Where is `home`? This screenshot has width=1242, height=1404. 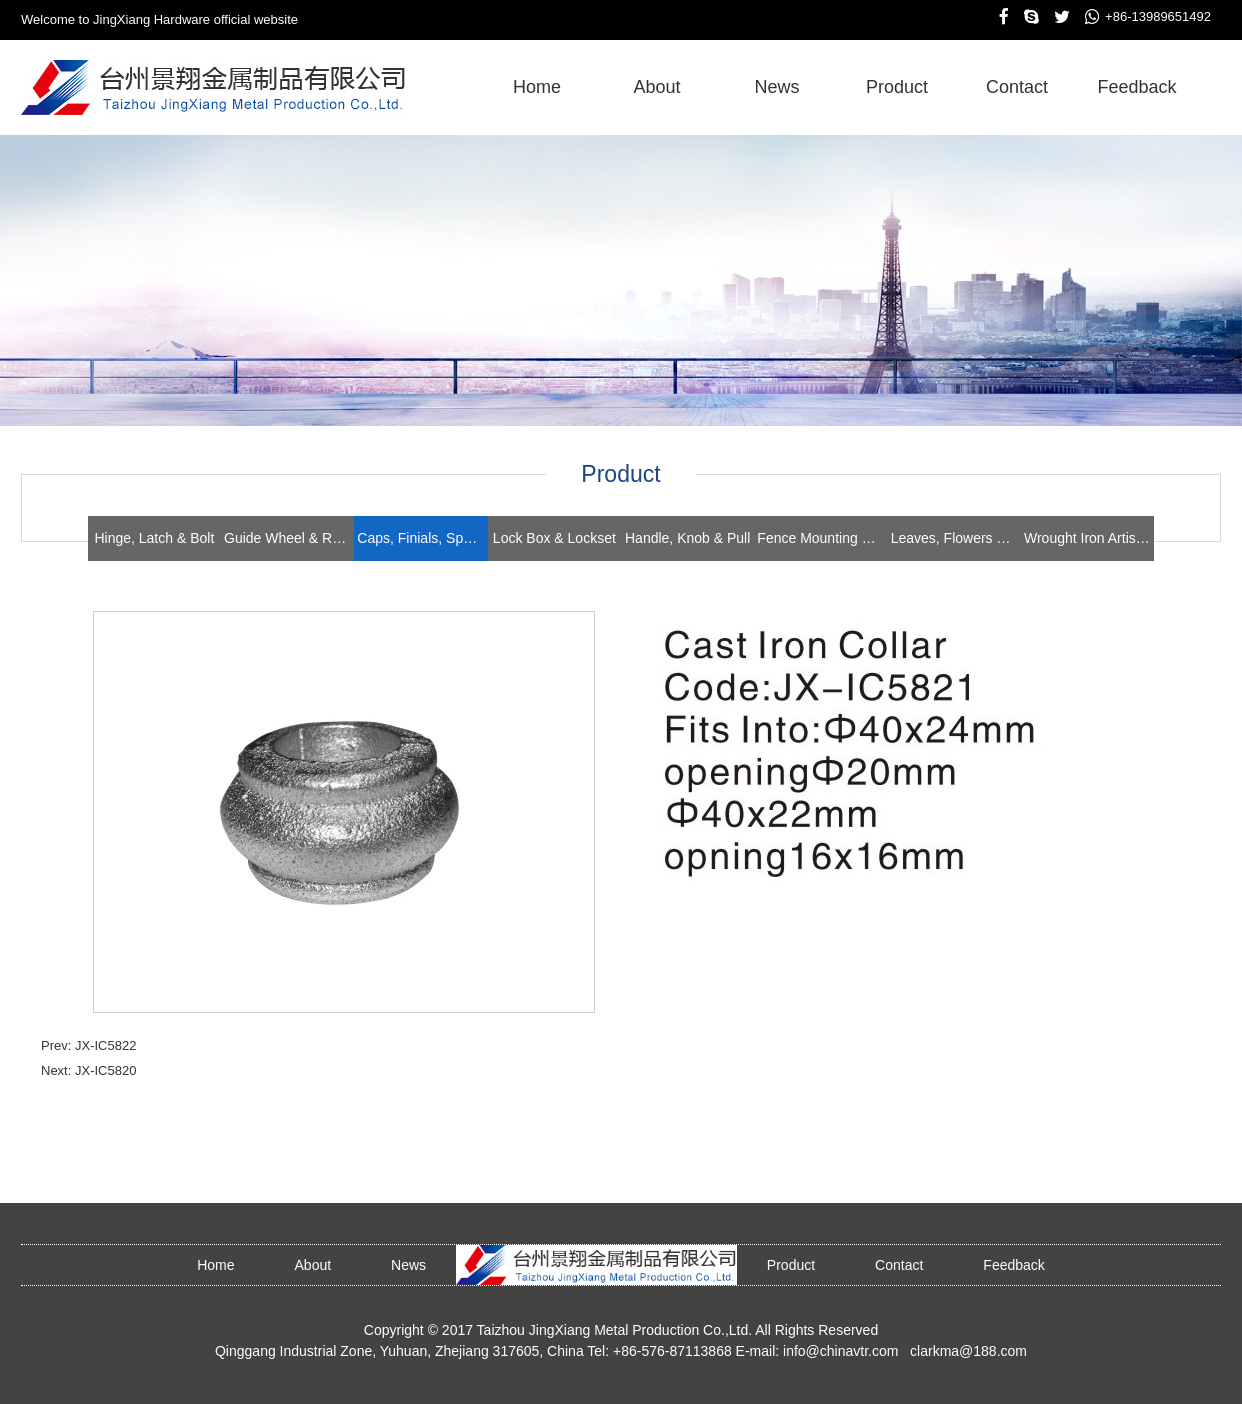 home is located at coordinates (537, 87).